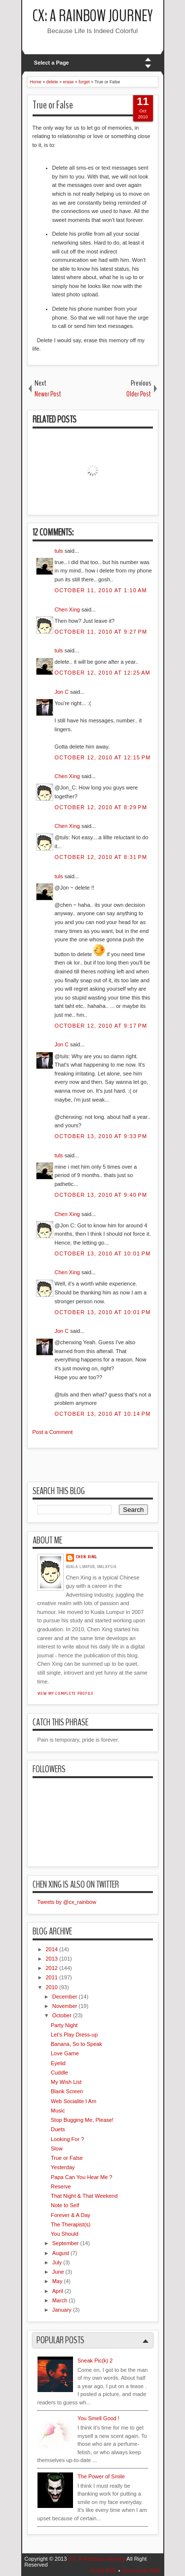  What do you see at coordinates (57, 2262) in the screenshot?
I see `July` at bounding box center [57, 2262].